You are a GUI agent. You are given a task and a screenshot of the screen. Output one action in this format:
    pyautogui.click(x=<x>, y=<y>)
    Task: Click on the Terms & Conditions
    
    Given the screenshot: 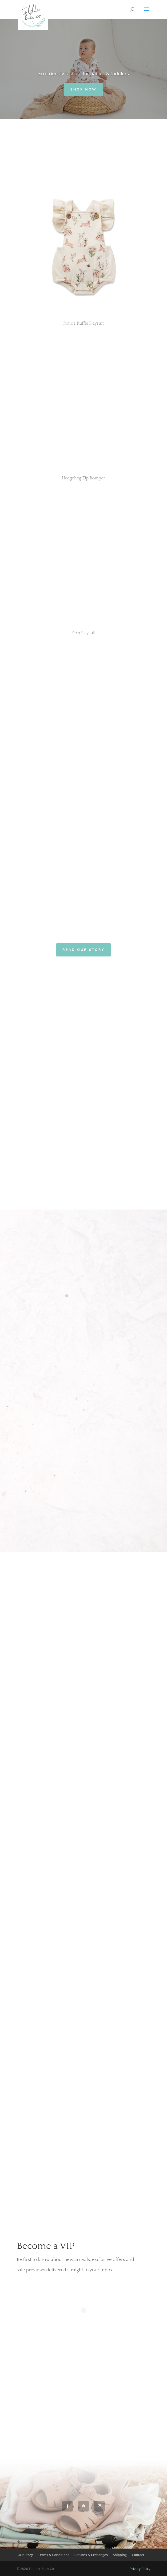 What is the action you would take?
    pyautogui.click(x=53, y=2555)
    